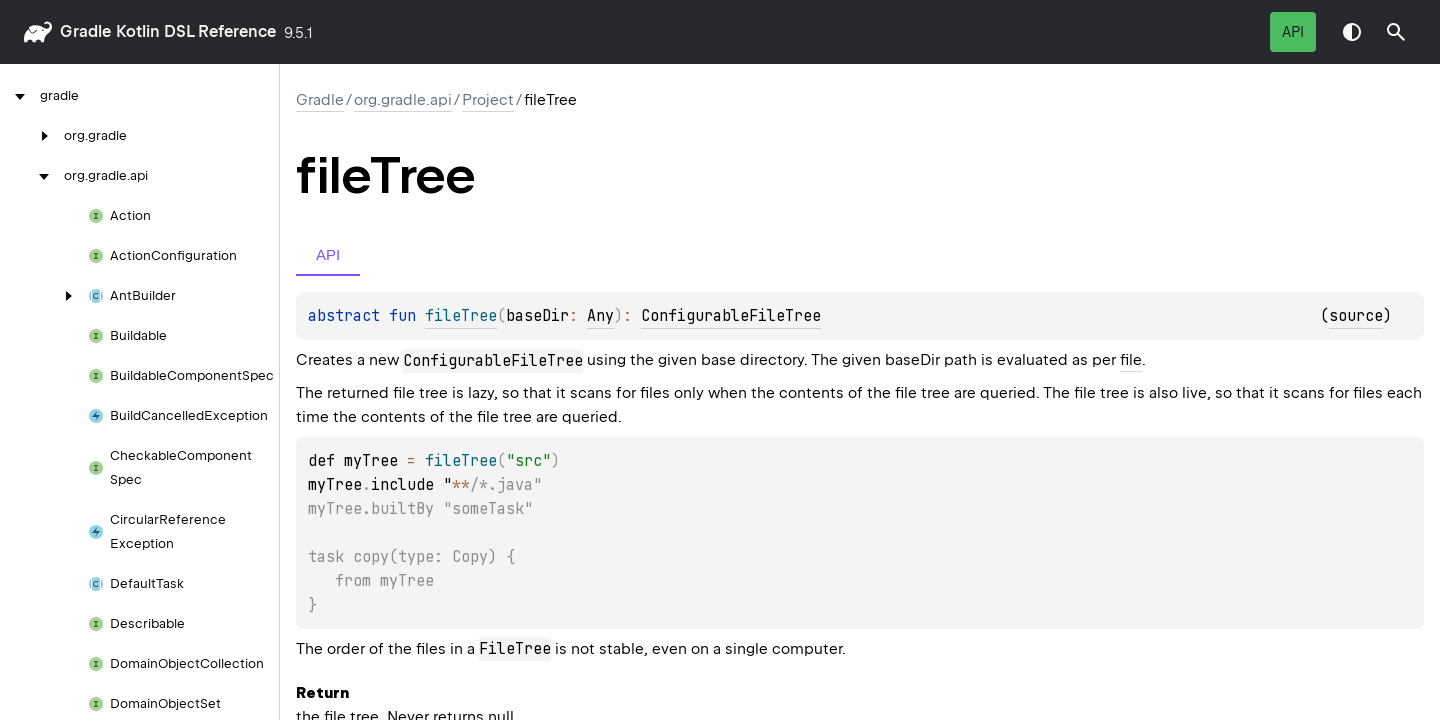 The image size is (1440, 720). I want to click on Any, so click(600, 316).